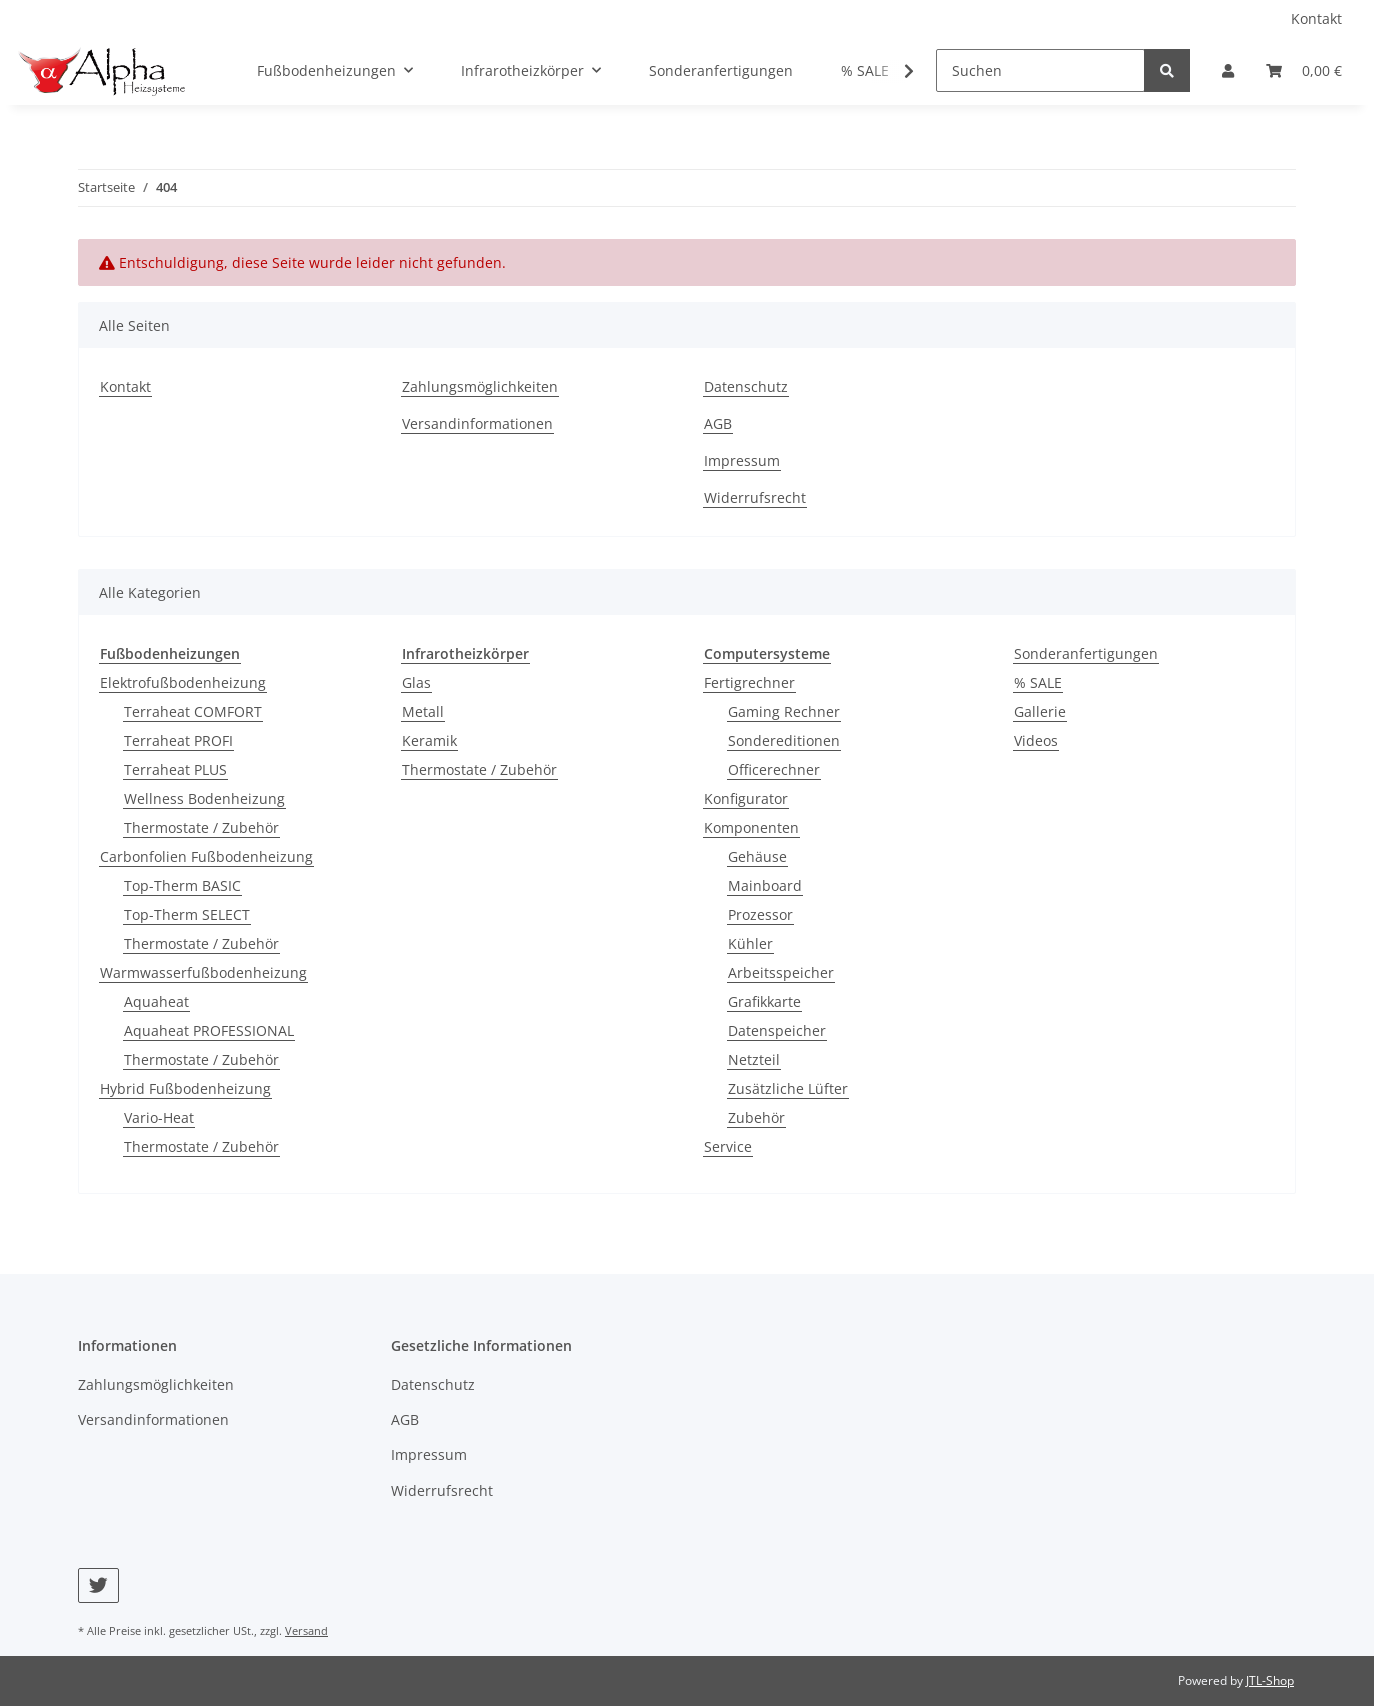 This screenshot has width=1374, height=1706. Describe the element at coordinates (1040, 711) in the screenshot. I see `Gallerie` at that location.